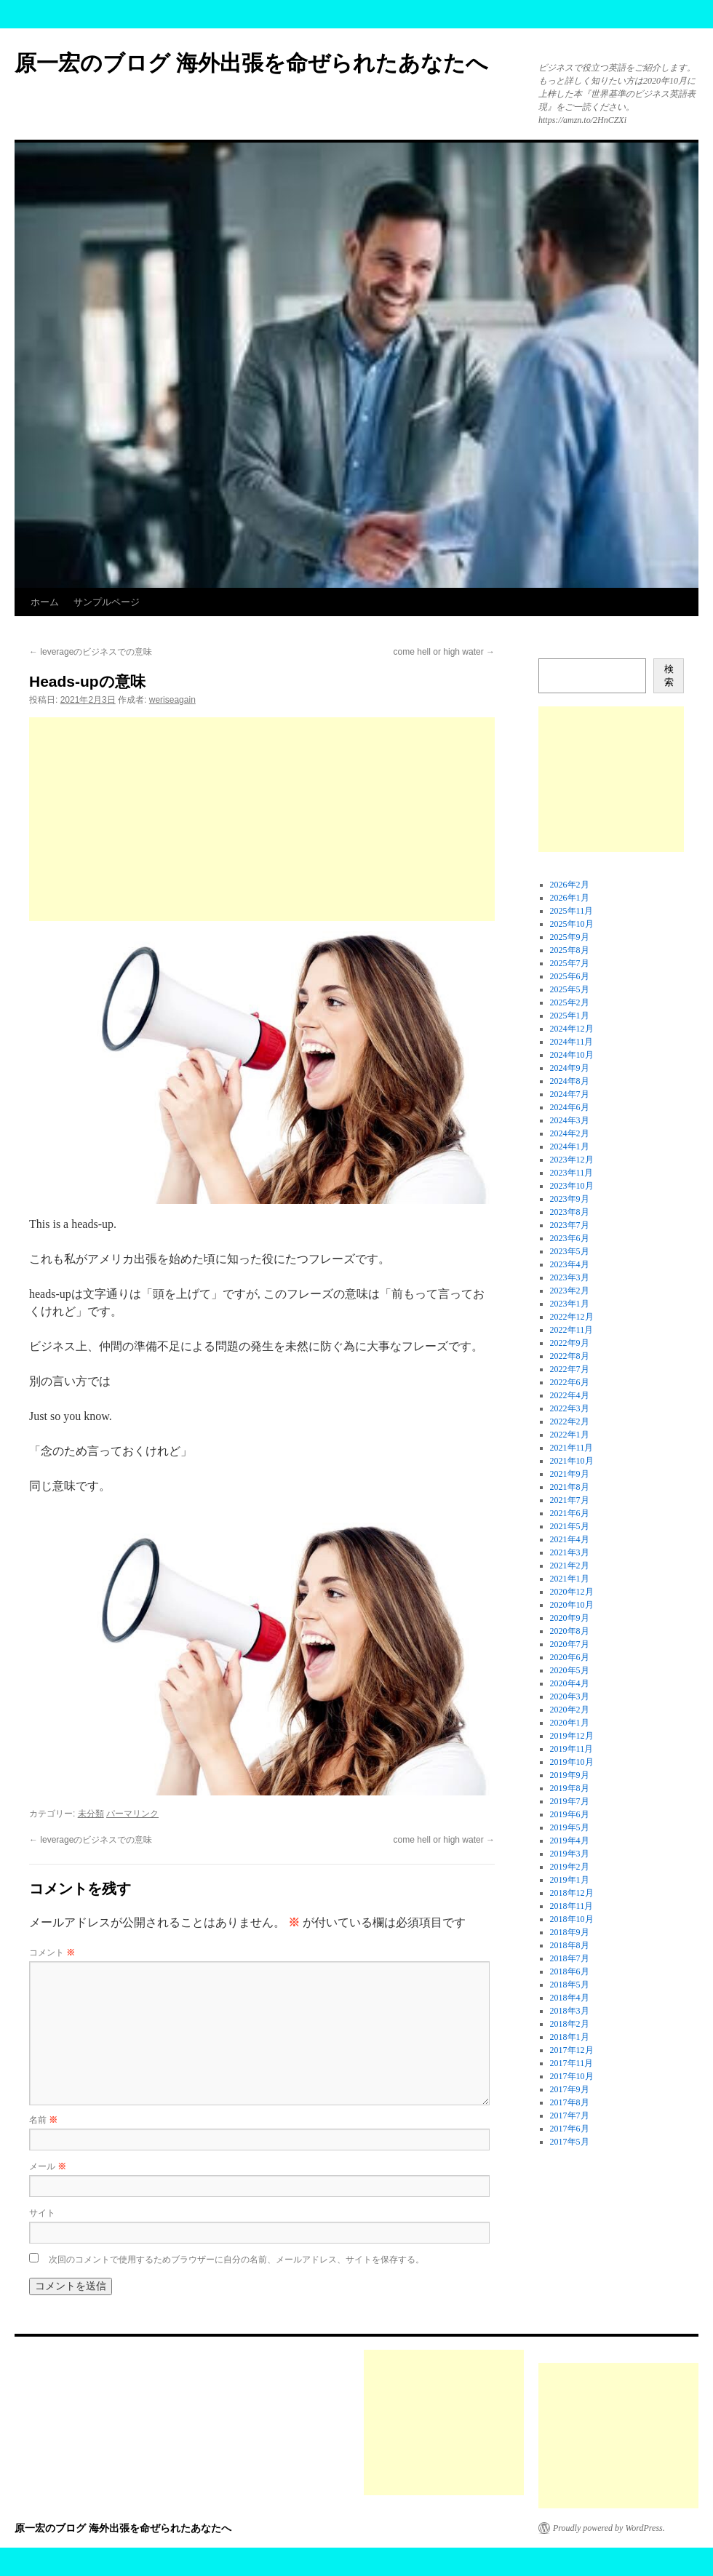 Image resolution: width=713 pixels, height=2576 pixels. What do you see at coordinates (43, 2120) in the screenshot?
I see `名前` at bounding box center [43, 2120].